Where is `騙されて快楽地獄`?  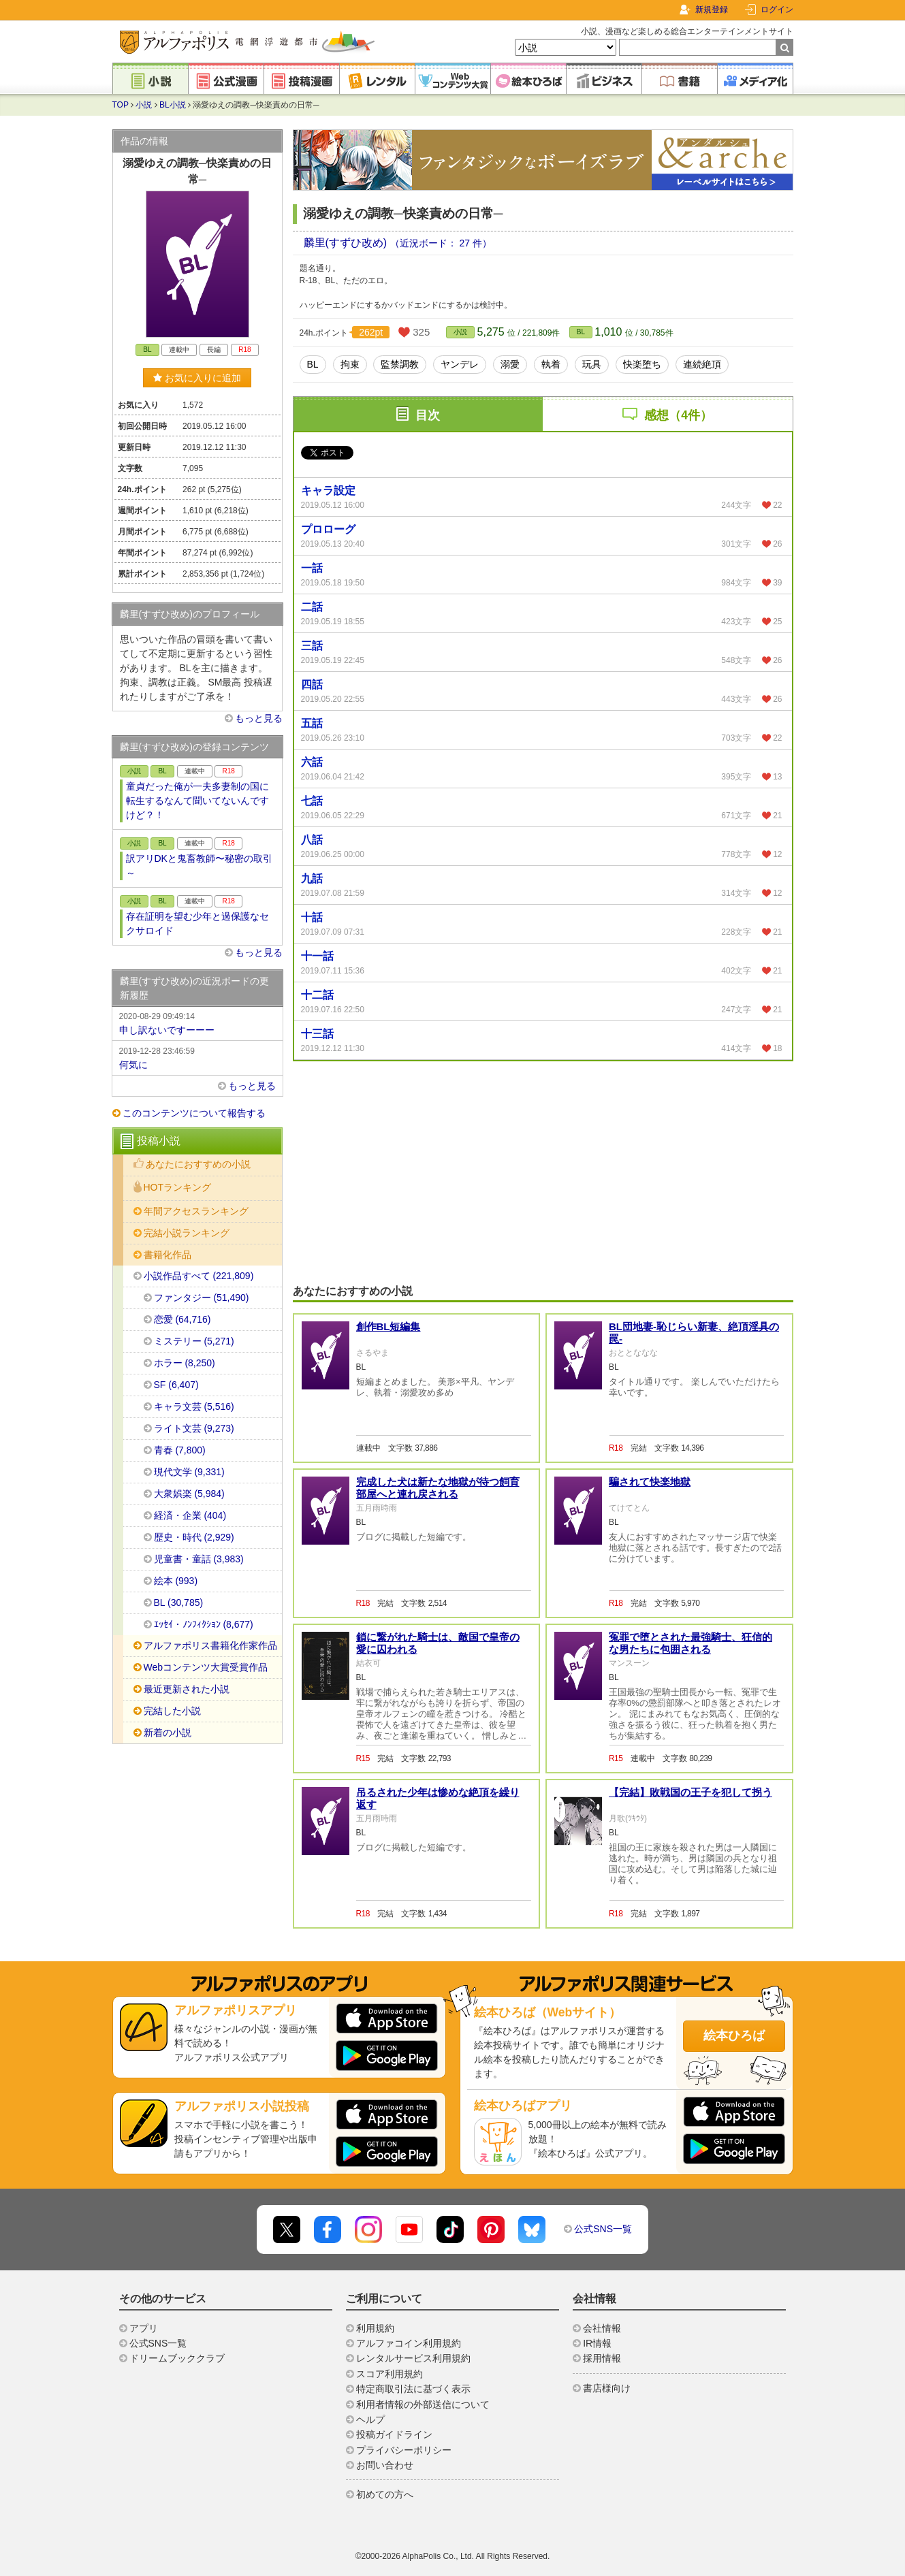 騙されて快楽地獄 is located at coordinates (649, 1481).